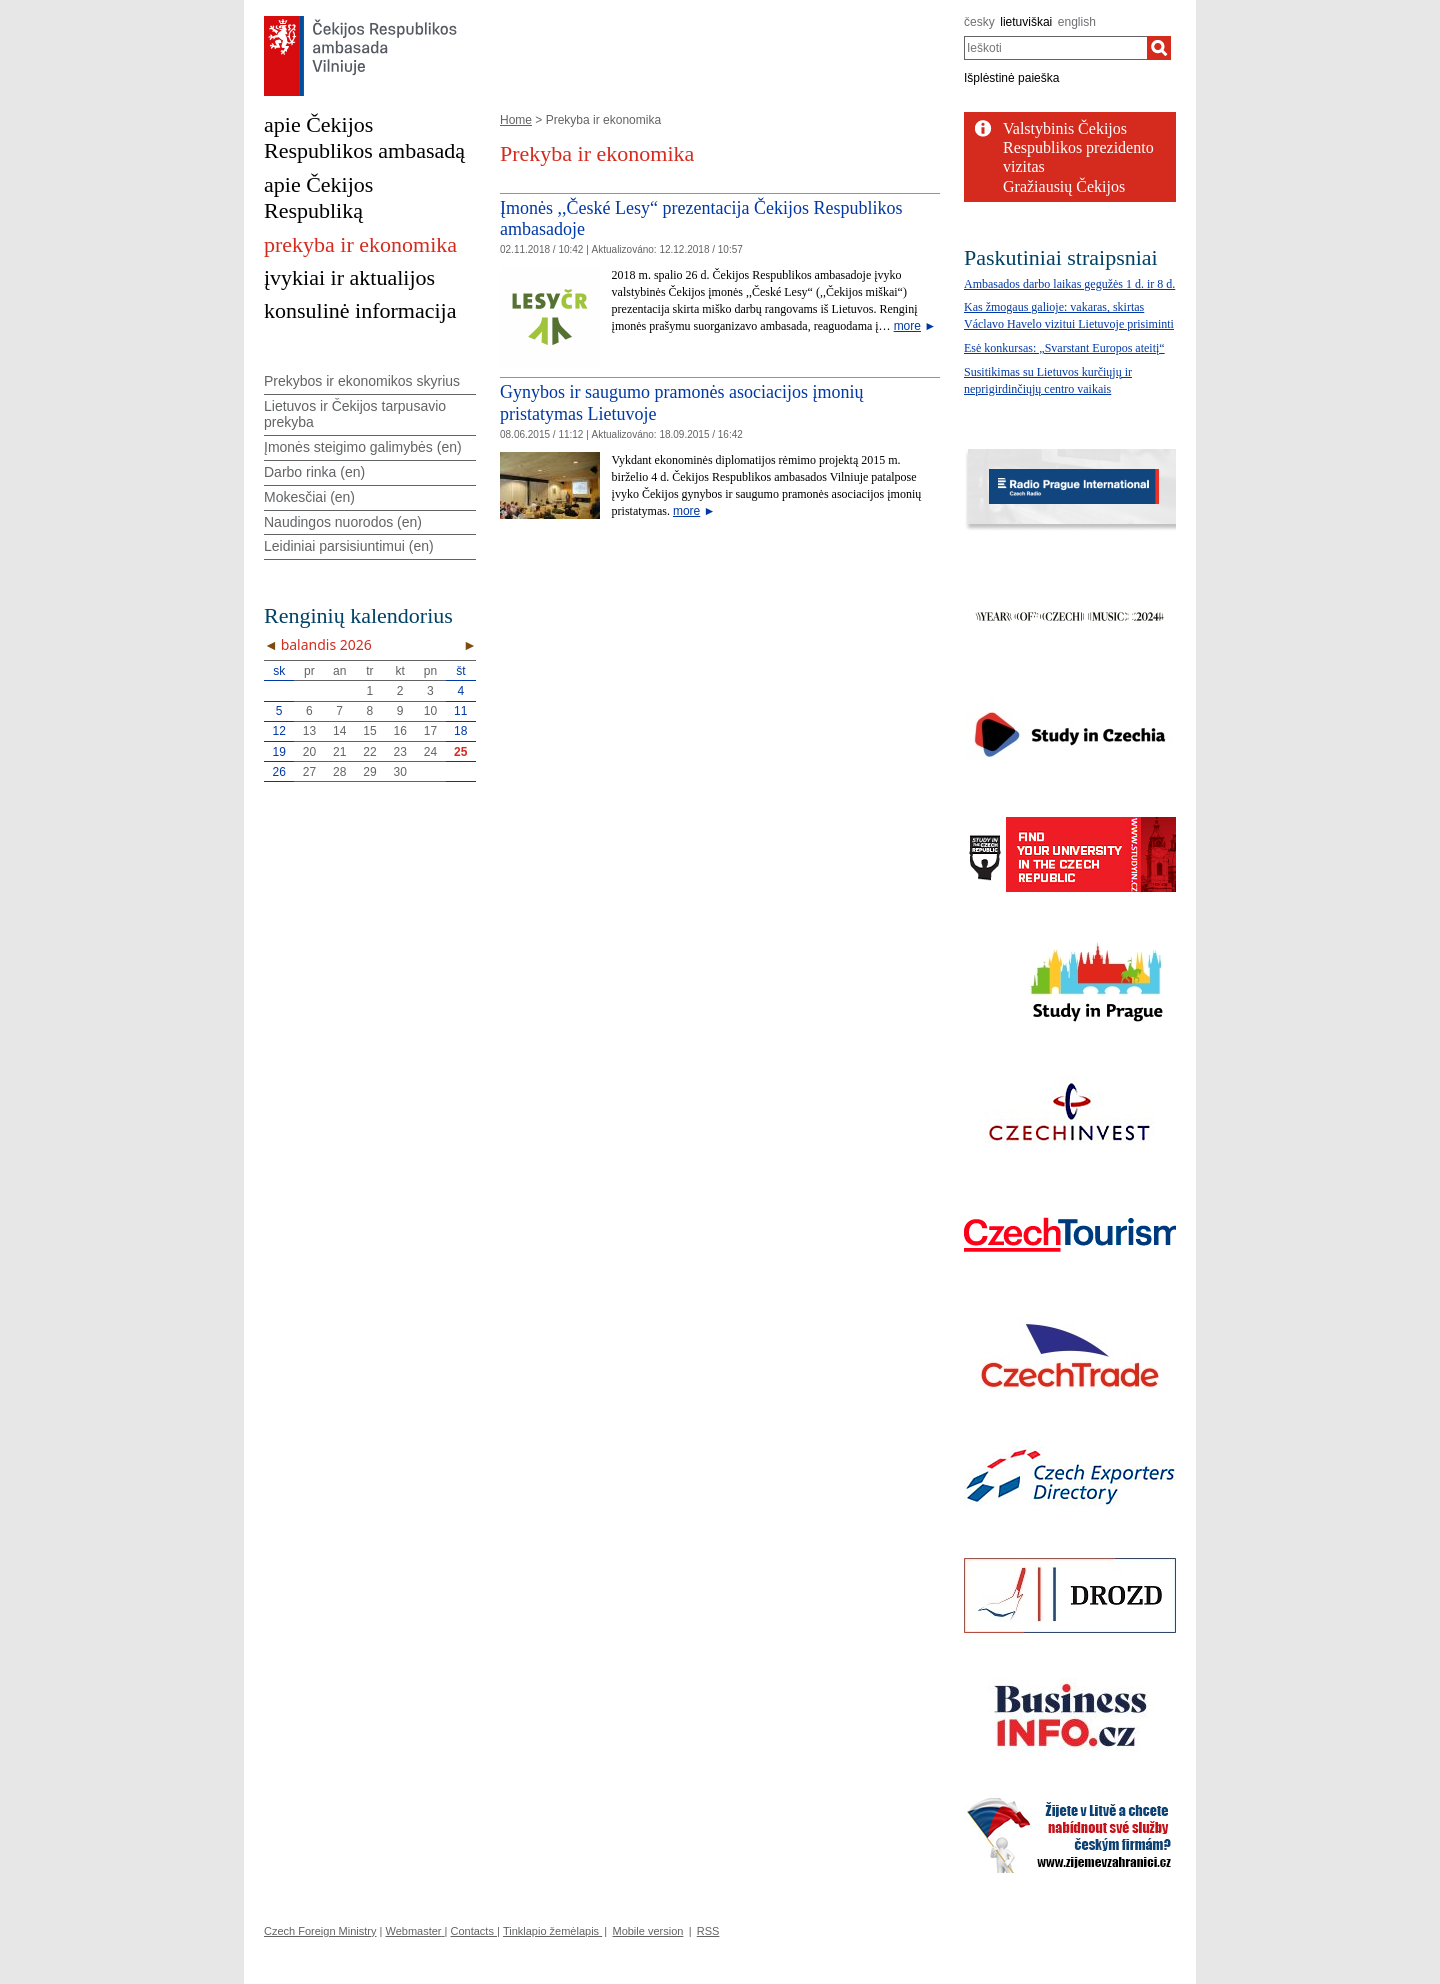 The height and width of the screenshot is (1984, 1440). I want to click on česky, so click(979, 22).